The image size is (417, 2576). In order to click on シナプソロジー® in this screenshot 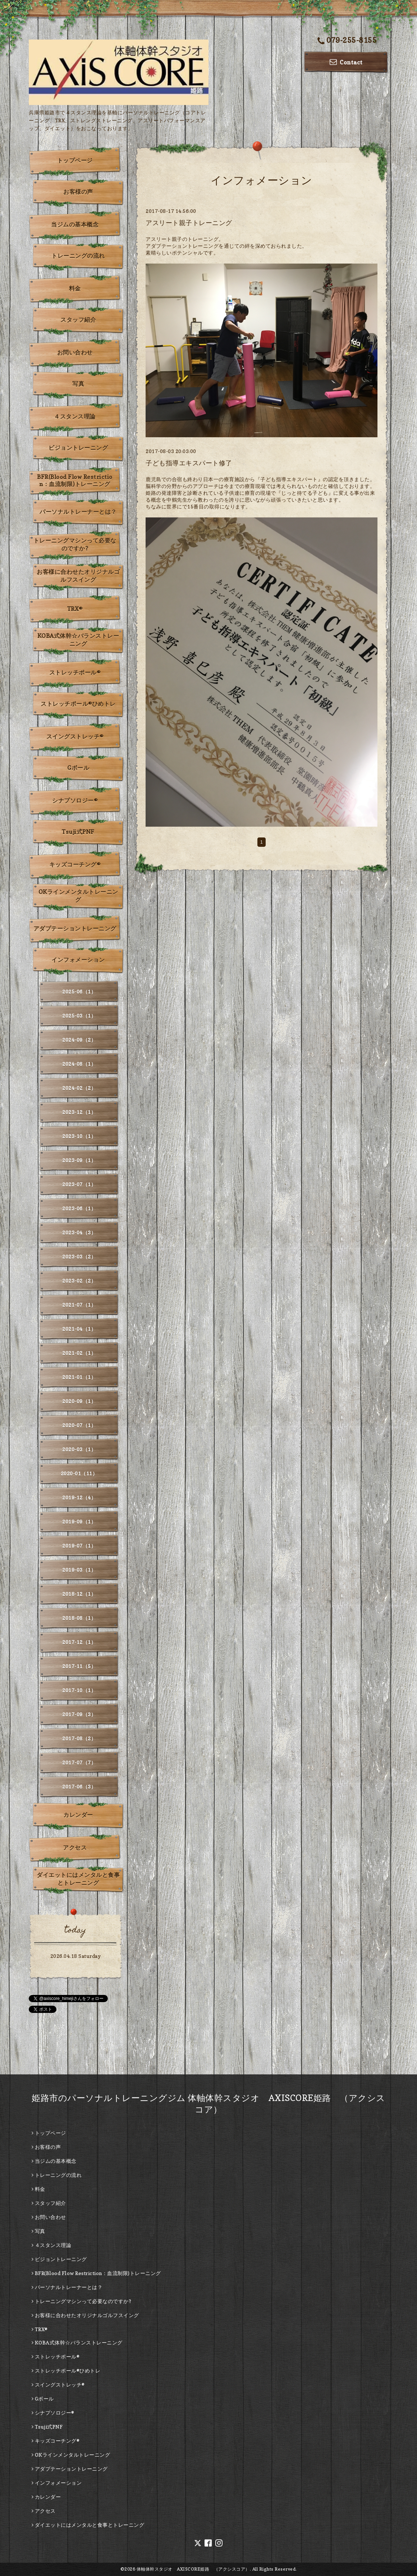, I will do `click(74, 800)`.